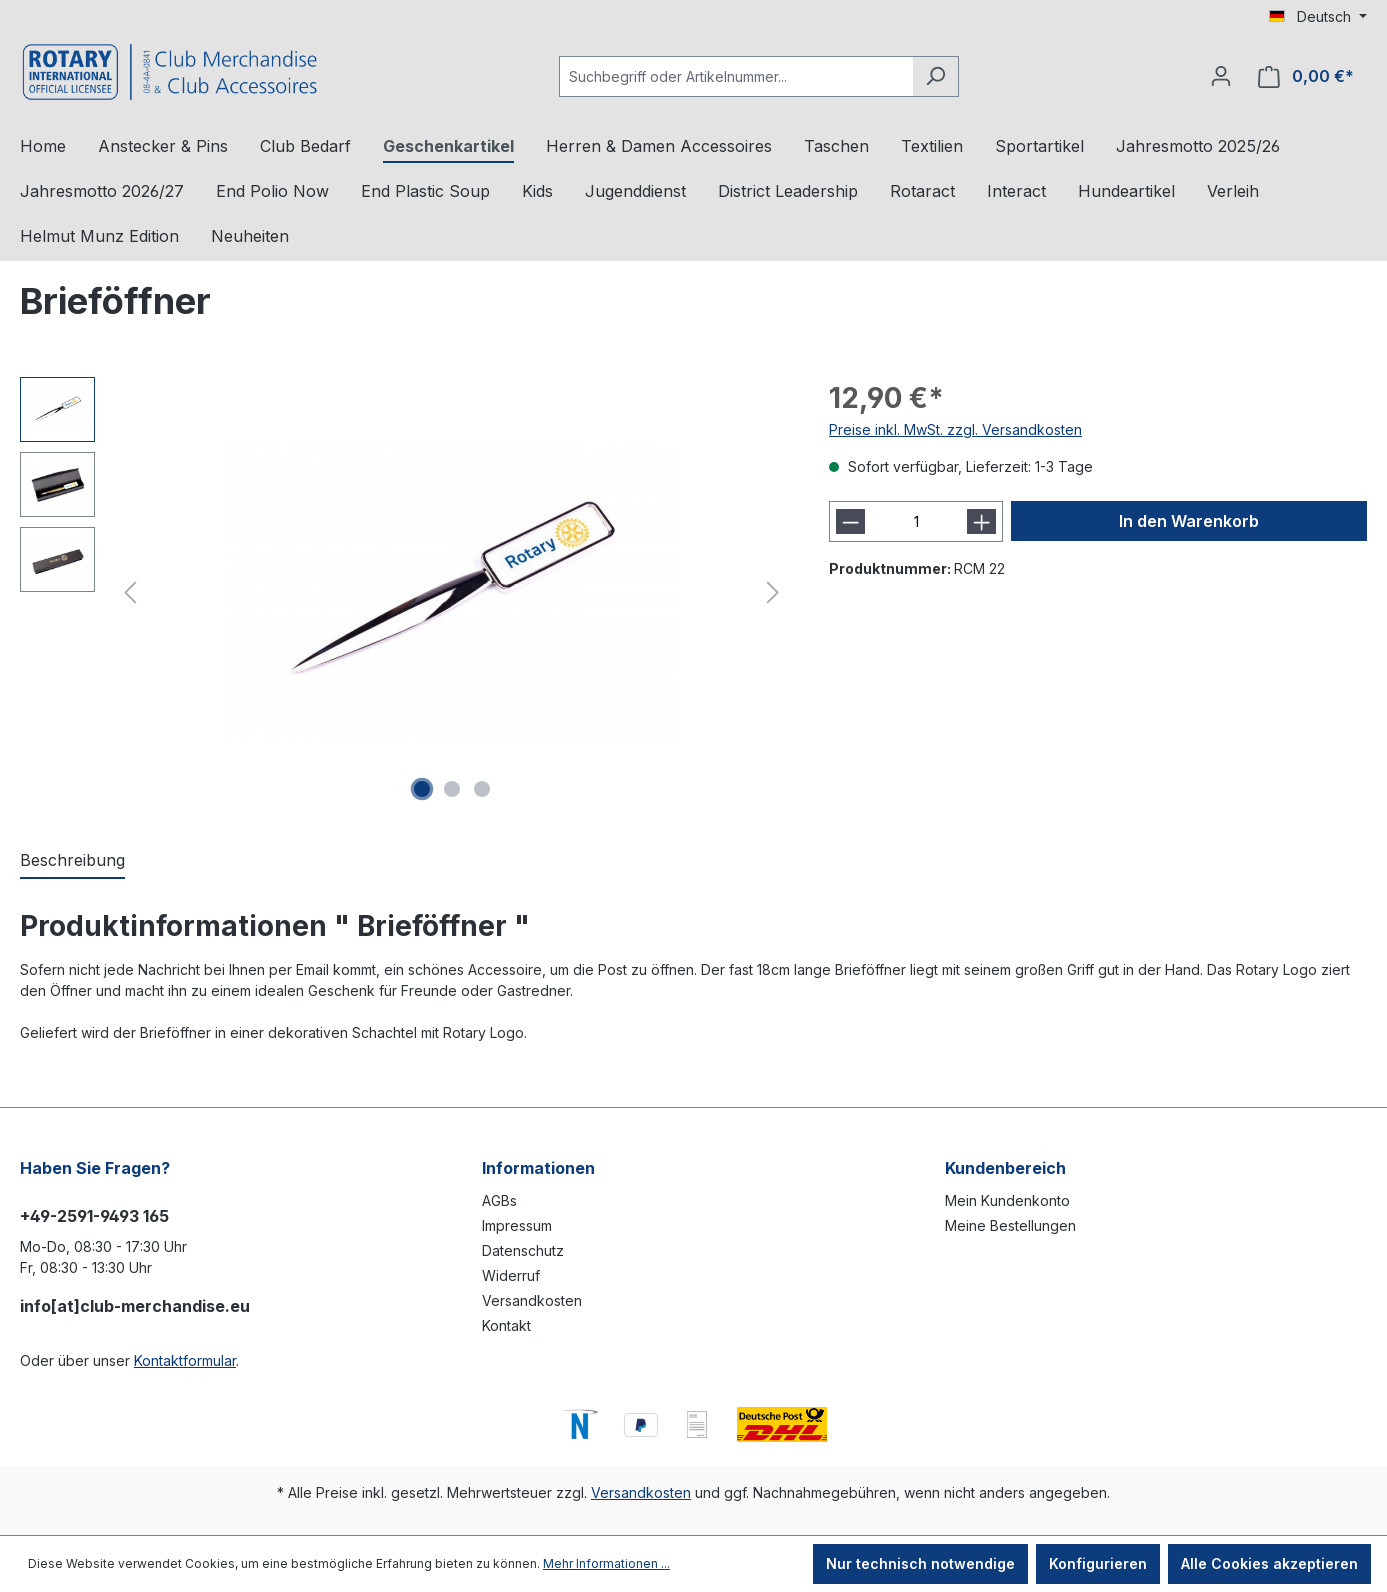  Describe the element at coordinates (1010, 1225) in the screenshot. I see `Meine Bestellungen` at that location.